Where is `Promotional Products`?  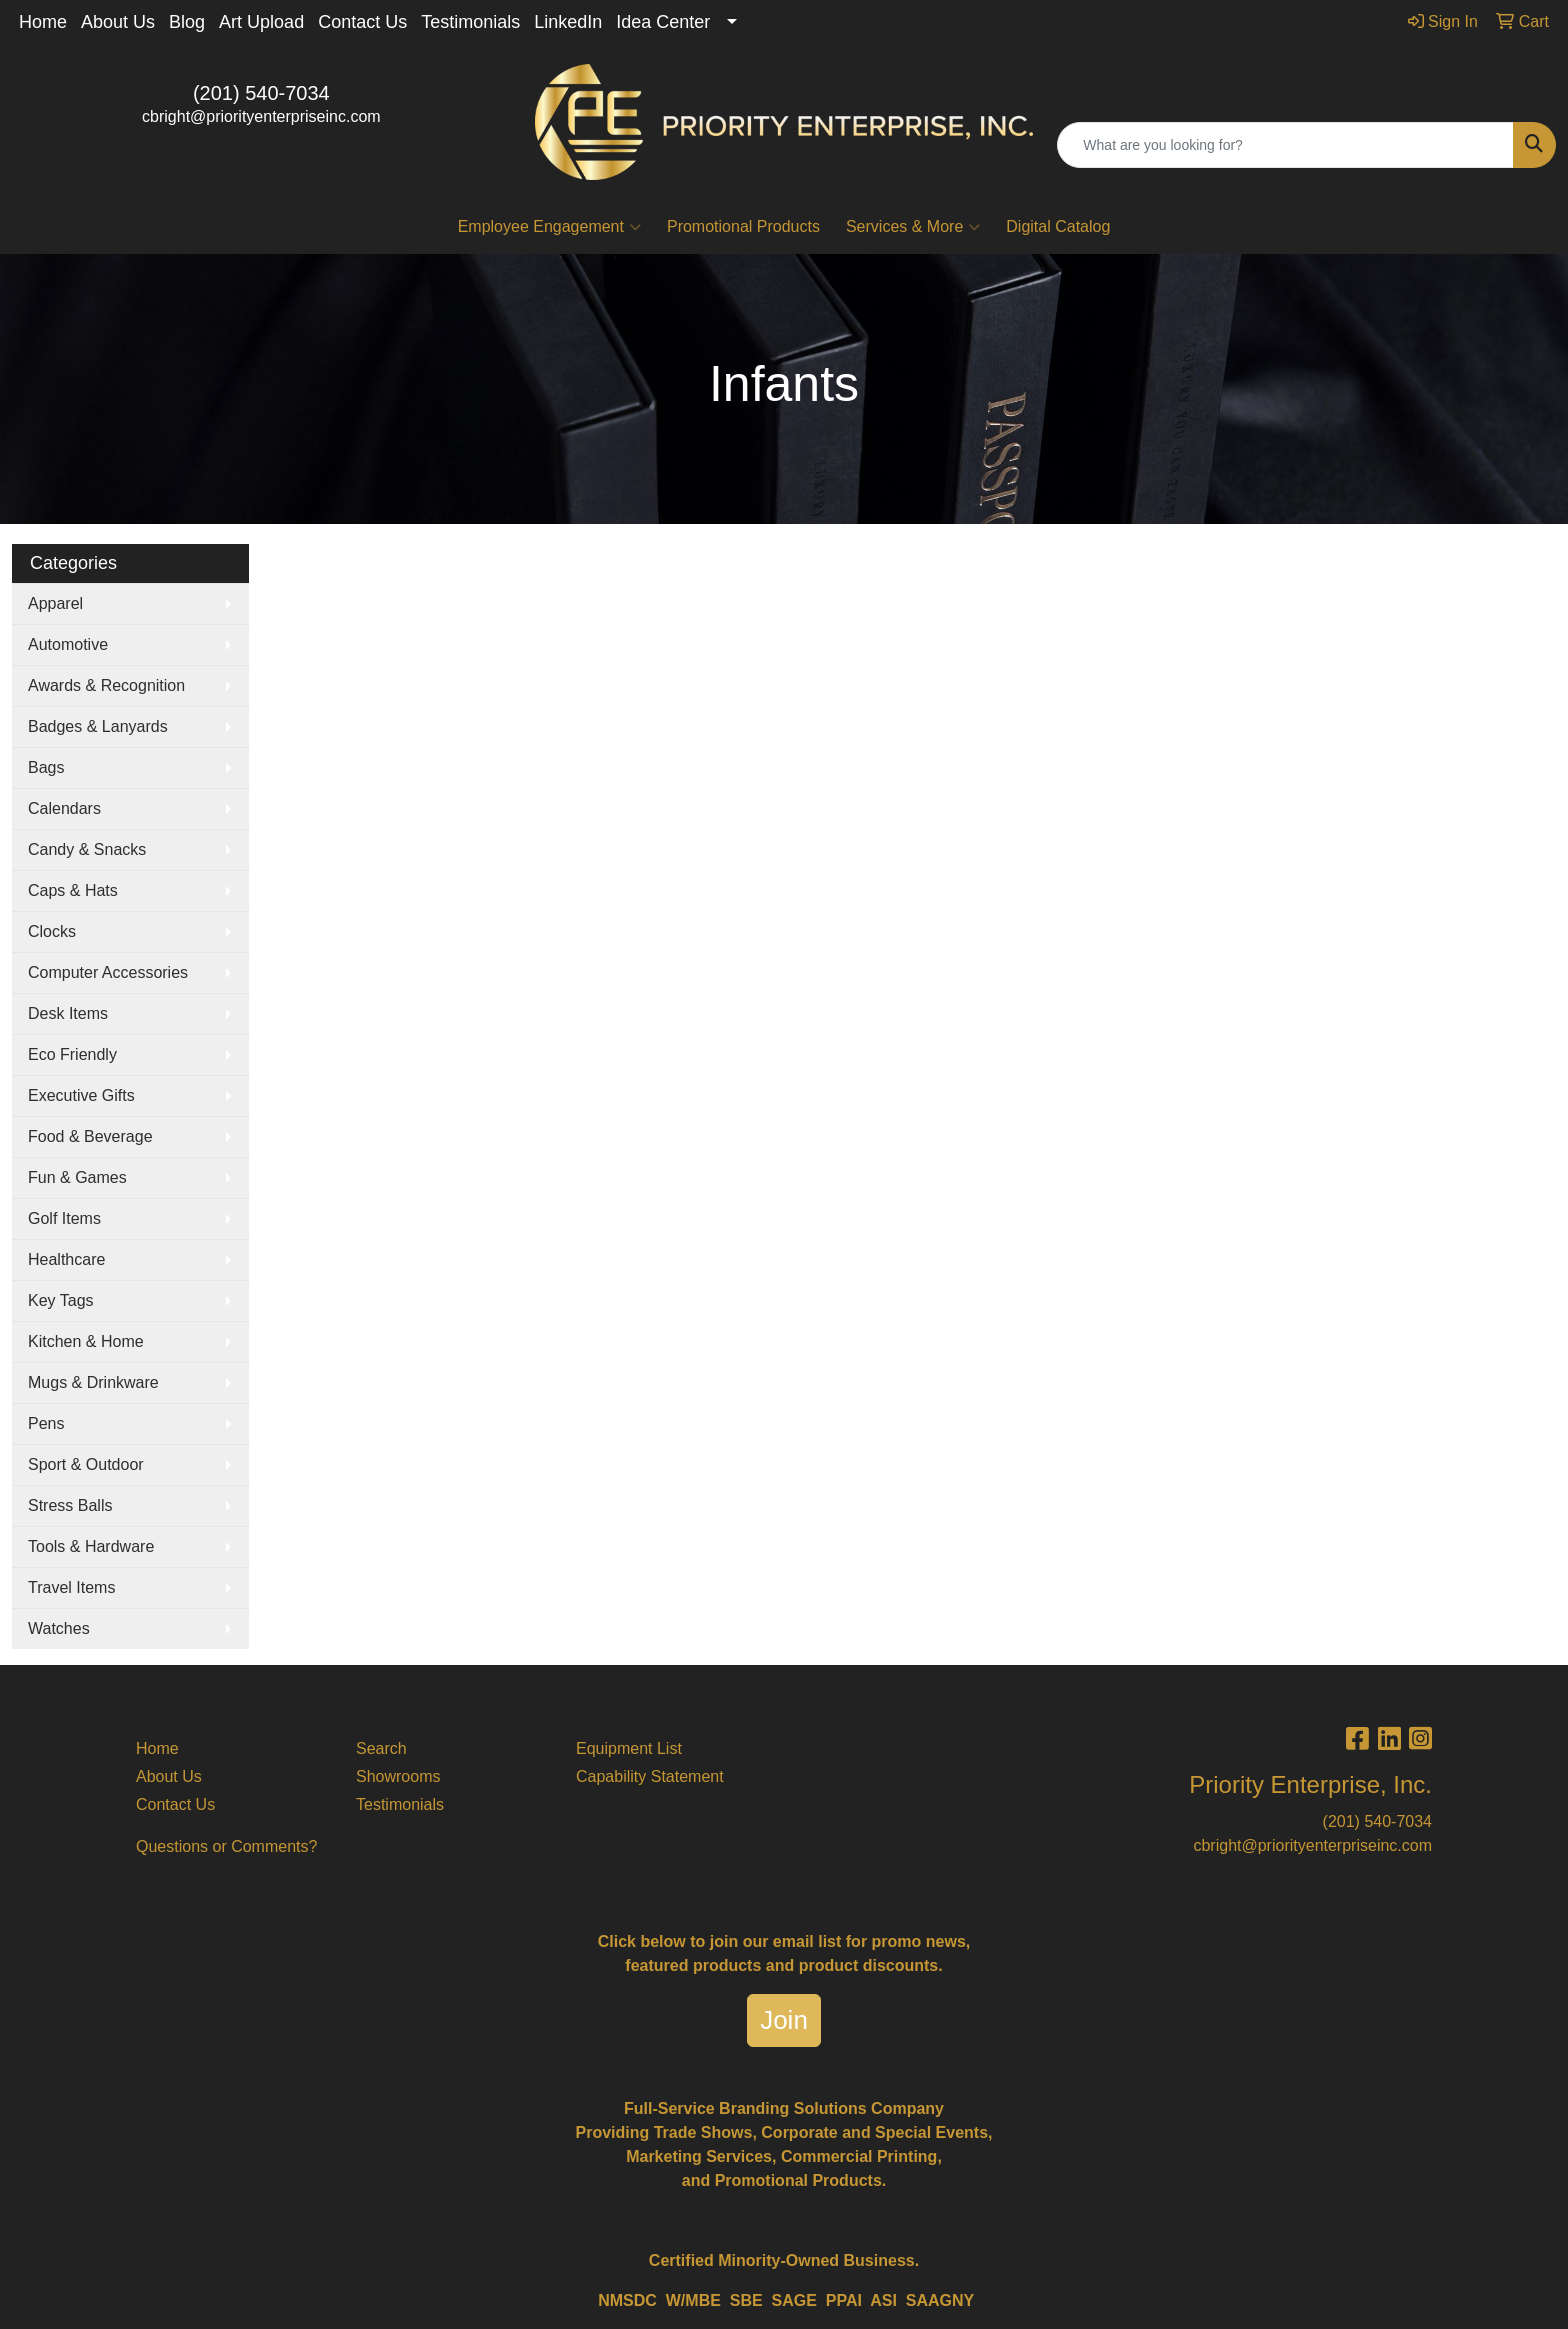 Promotional Products is located at coordinates (743, 226).